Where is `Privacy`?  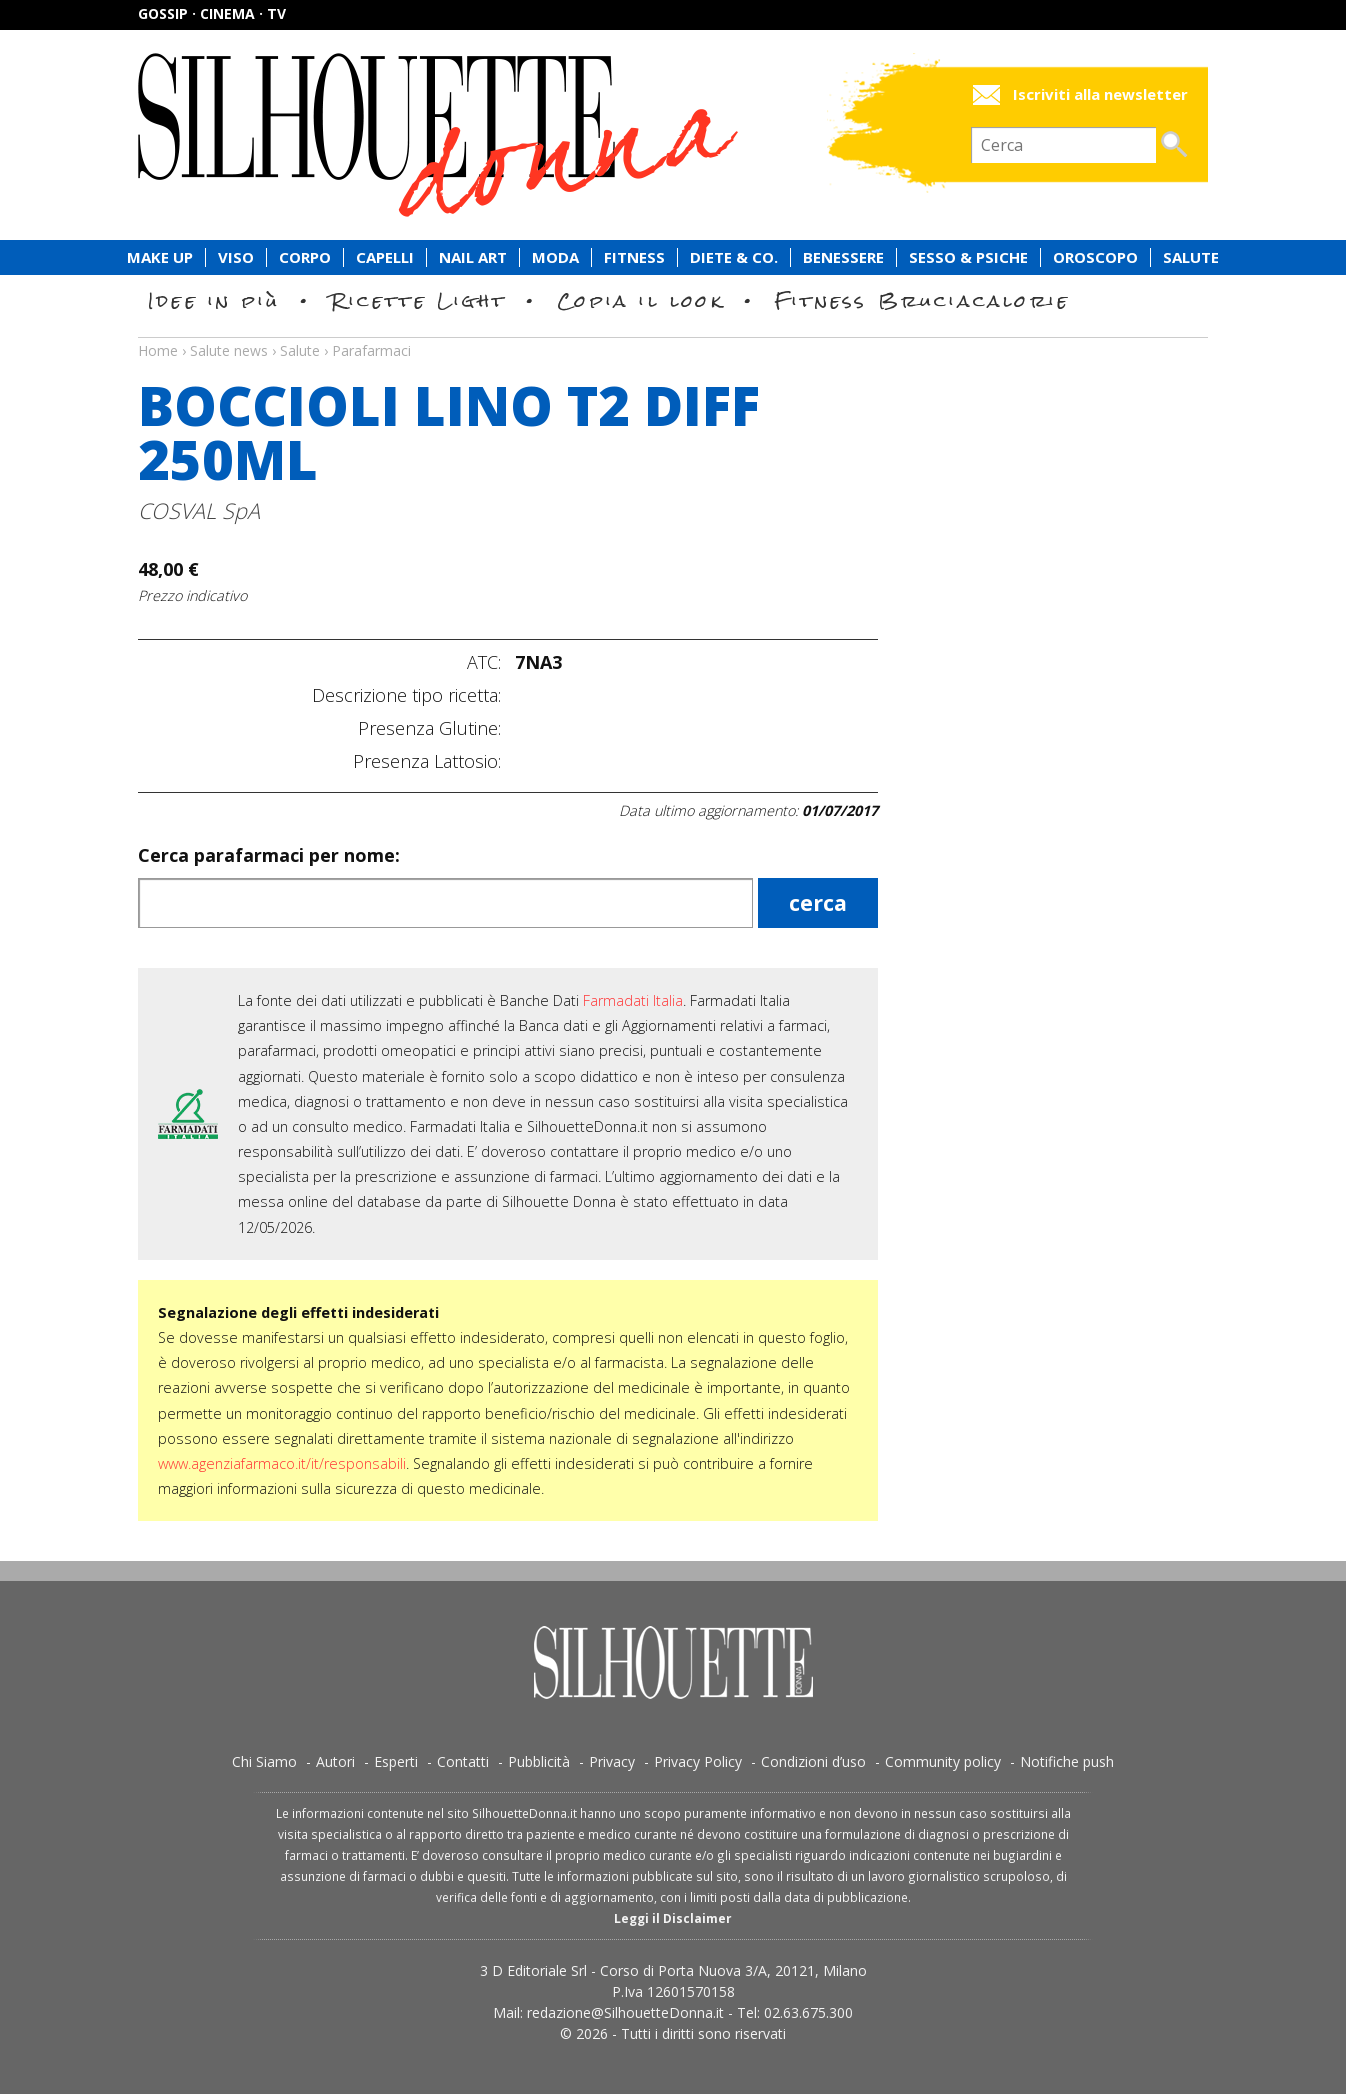
Privacy is located at coordinates (612, 1761).